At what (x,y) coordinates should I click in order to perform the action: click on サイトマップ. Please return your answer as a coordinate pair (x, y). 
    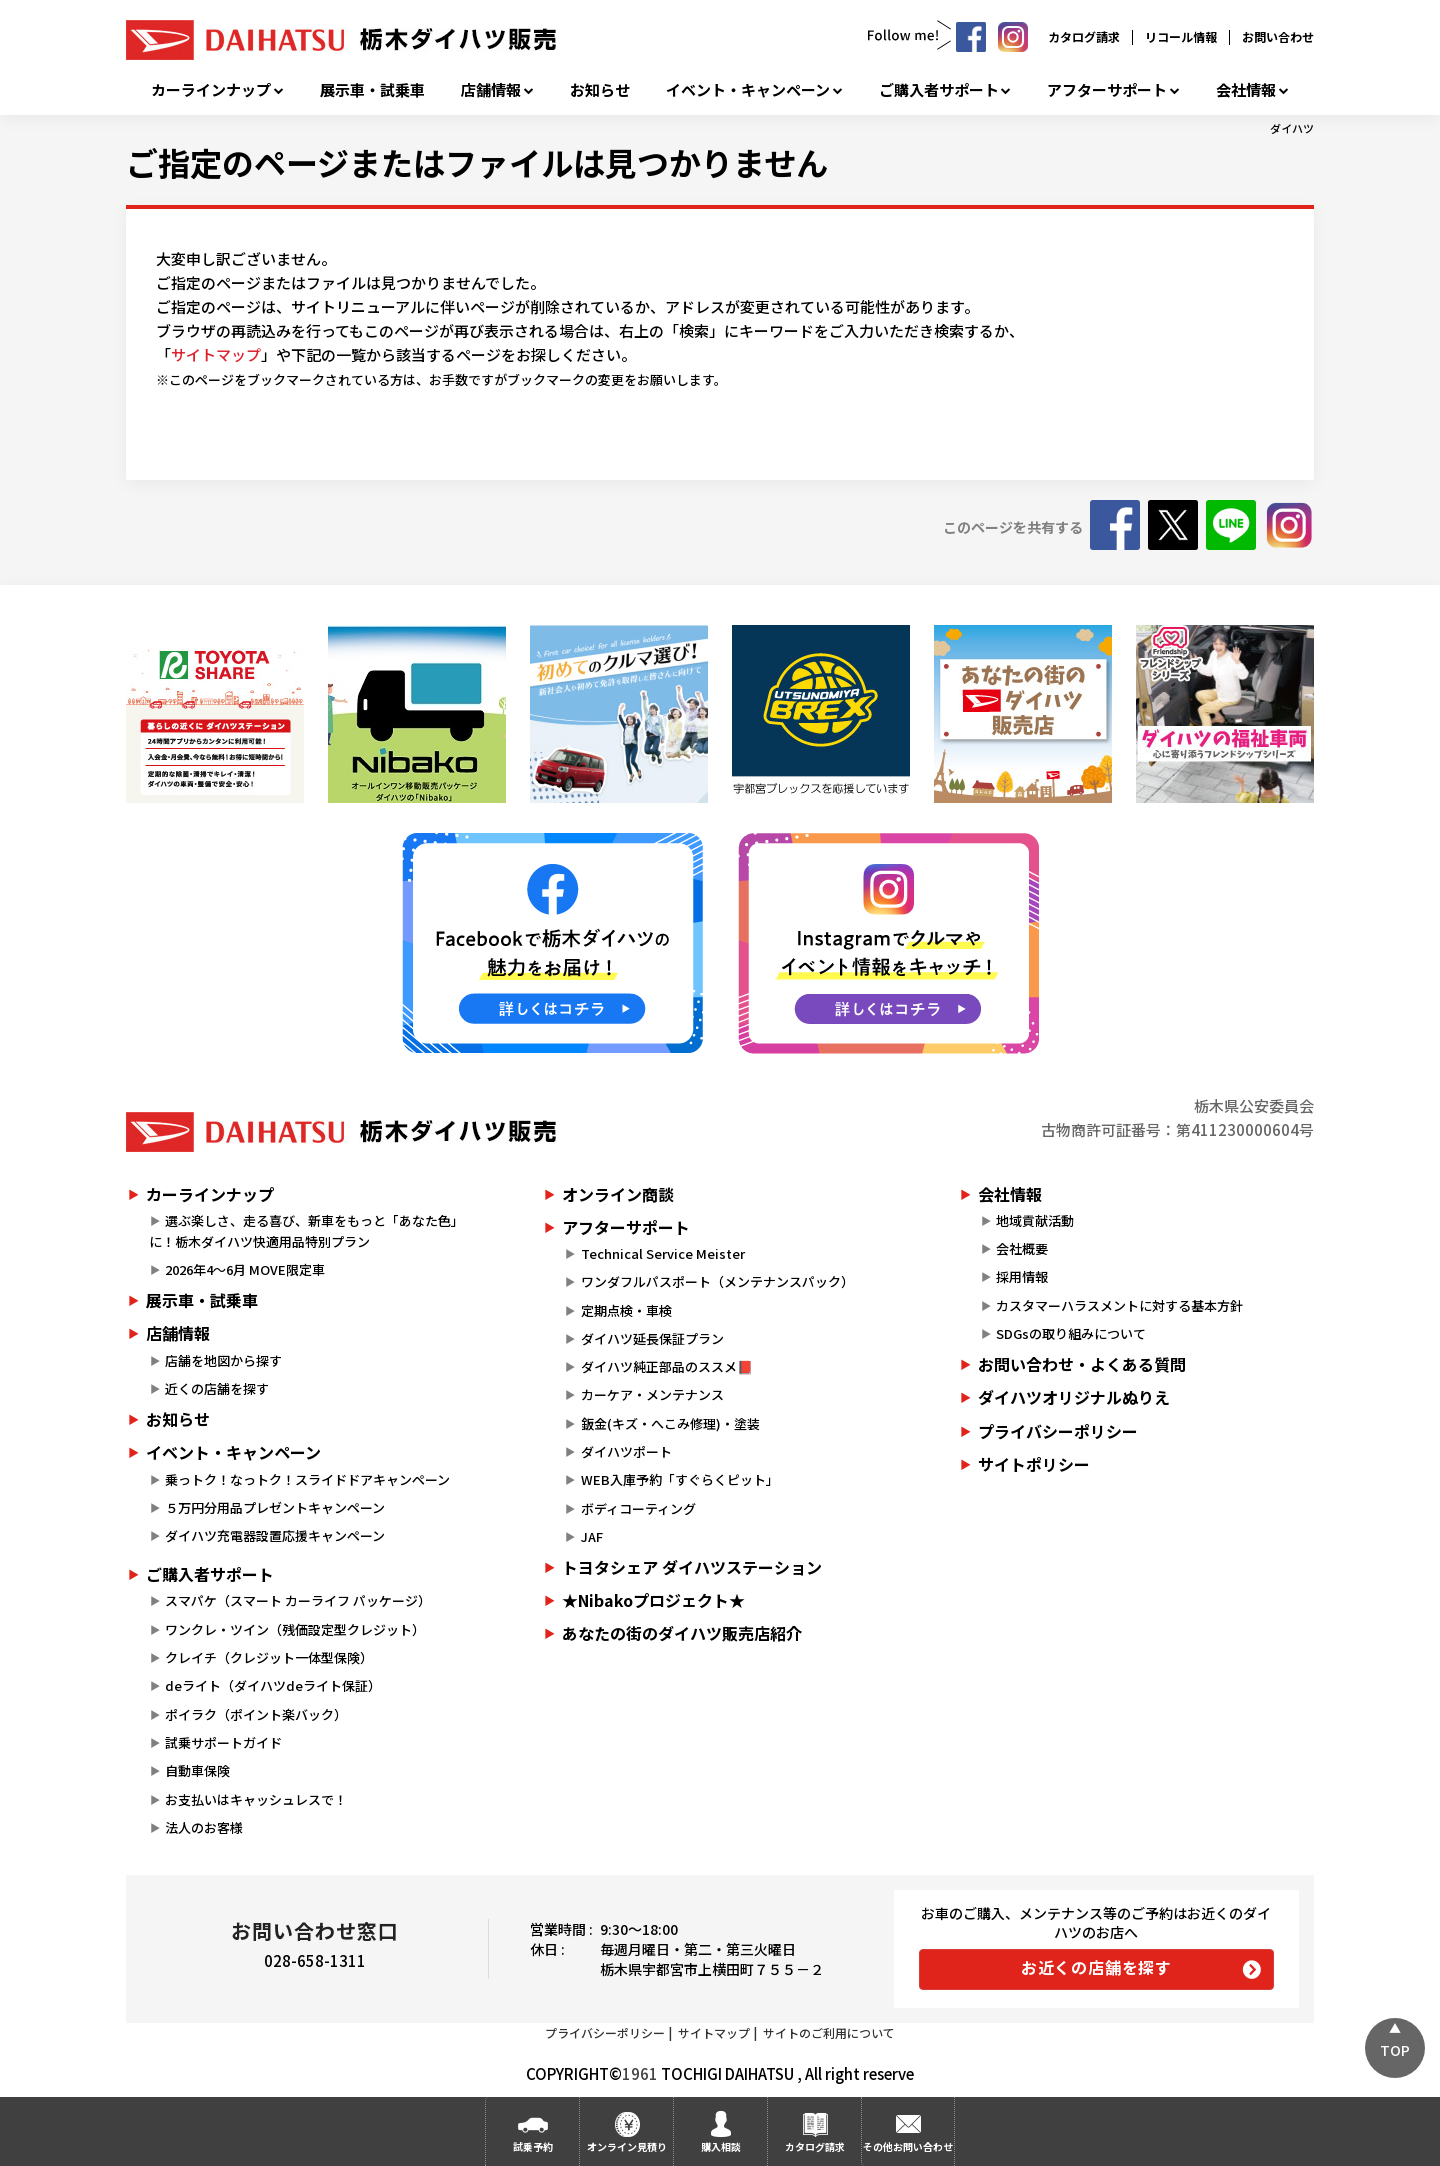
    Looking at the image, I should click on (216, 354).